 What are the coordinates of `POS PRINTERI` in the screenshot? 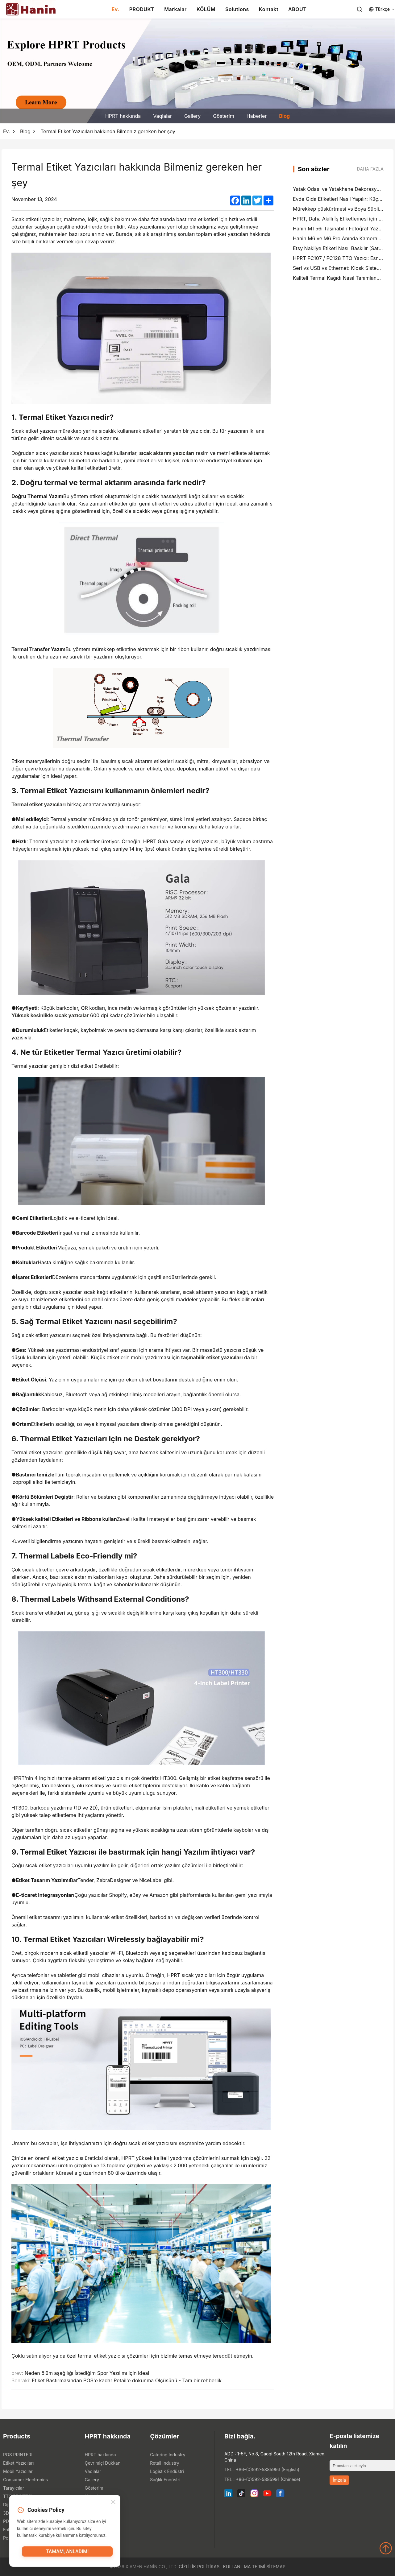 It's located at (17, 2454).